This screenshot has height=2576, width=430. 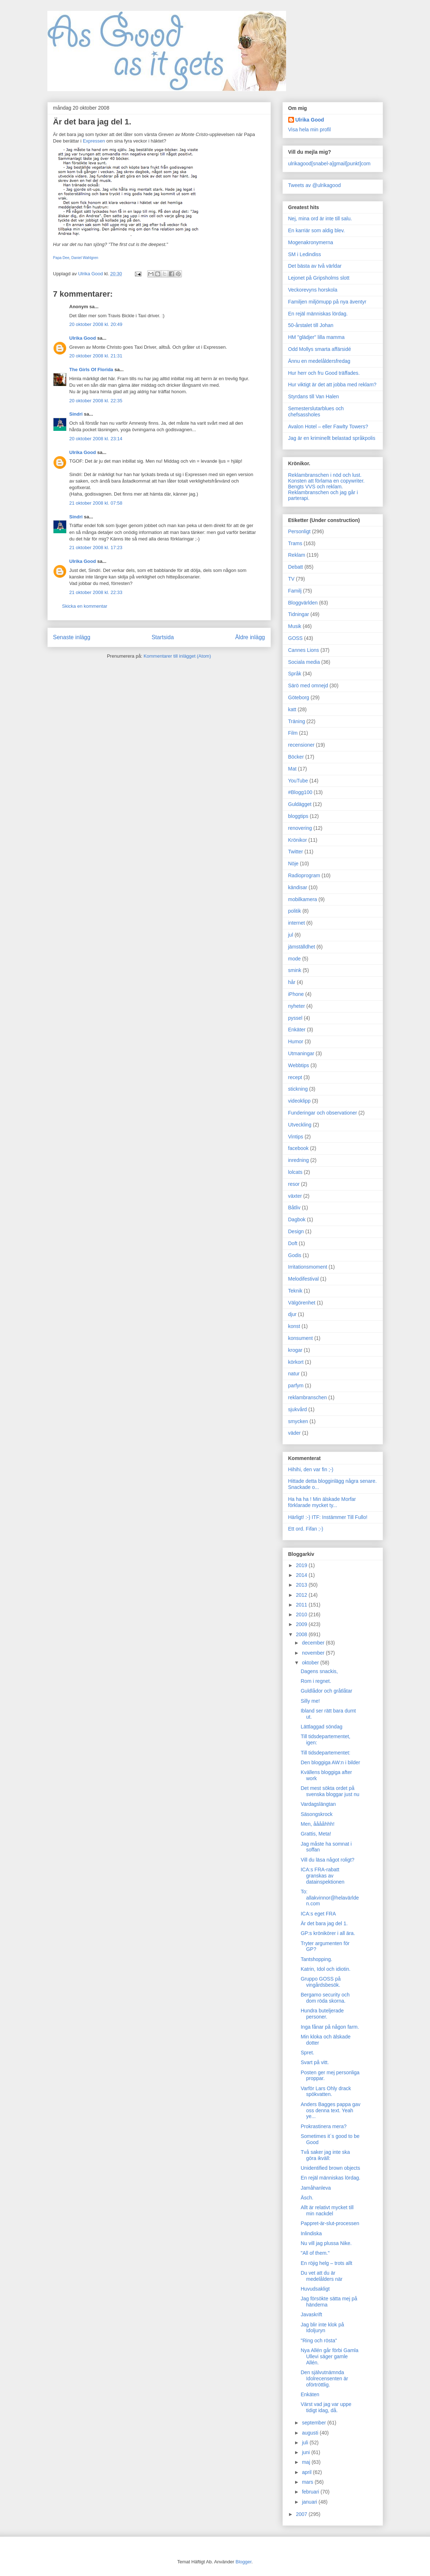 I want to click on Reklambranschen i nöd och lust., so click(x=325, y=475).